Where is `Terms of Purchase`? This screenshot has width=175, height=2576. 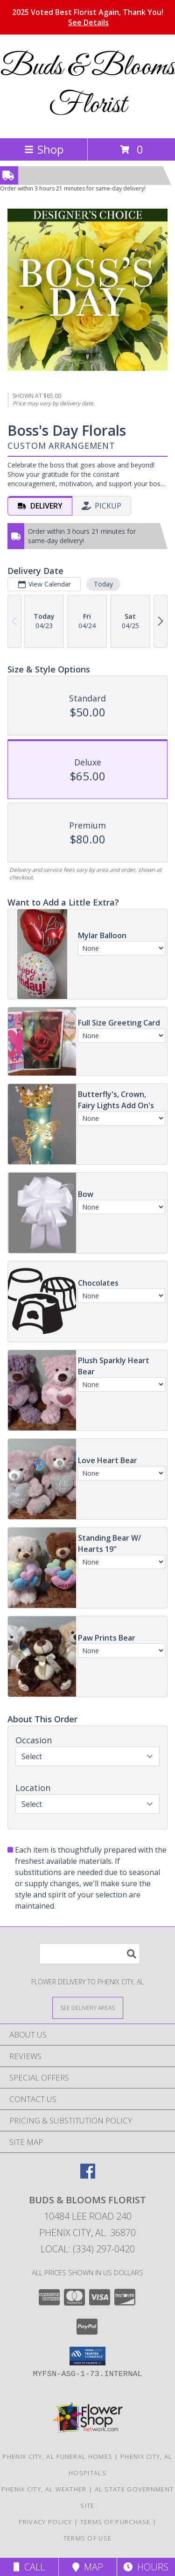
Terms of Purchase is located at coordinates (115, 2522).